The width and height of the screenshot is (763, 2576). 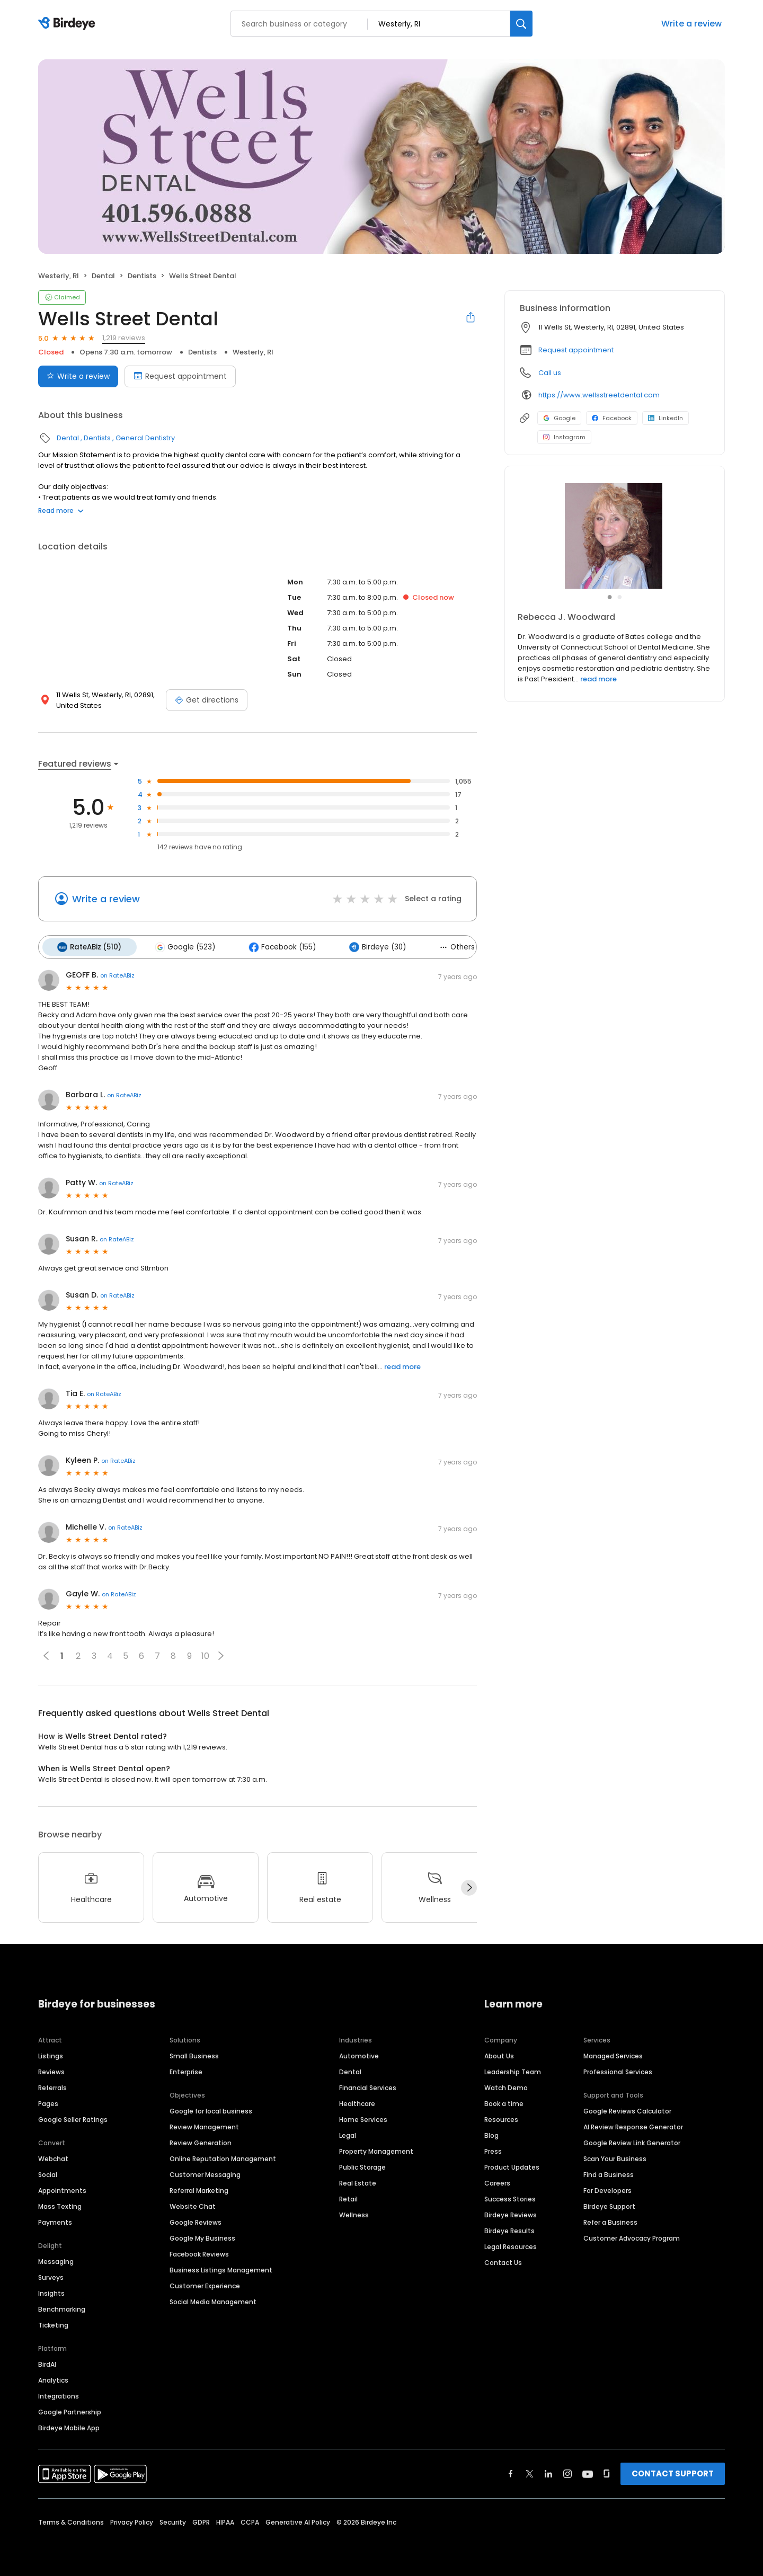 I want to click on Legal, so click(x=347, y=2133).